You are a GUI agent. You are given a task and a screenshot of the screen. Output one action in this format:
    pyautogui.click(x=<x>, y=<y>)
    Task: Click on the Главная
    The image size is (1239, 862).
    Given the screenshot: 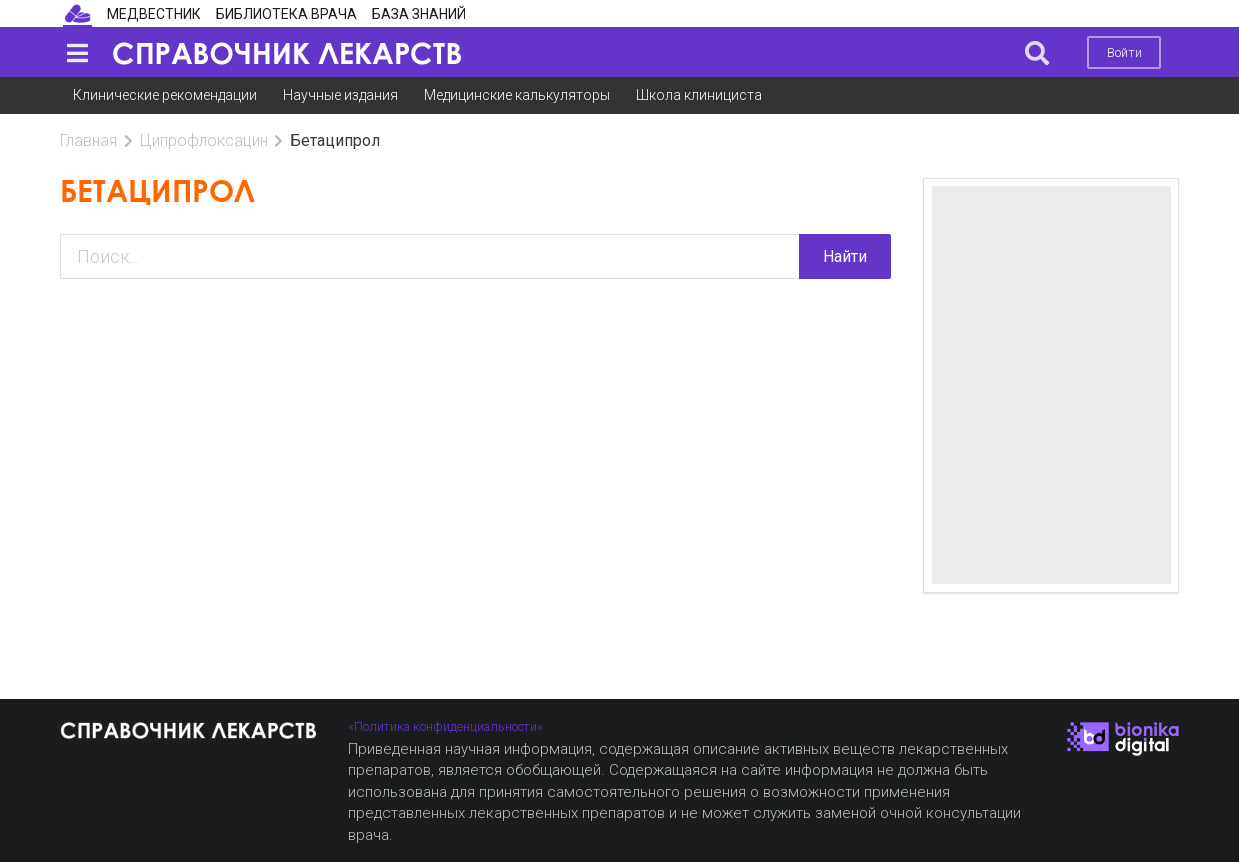 What is the action you would take?
    pyautogui.click(x=88, y=140)
    